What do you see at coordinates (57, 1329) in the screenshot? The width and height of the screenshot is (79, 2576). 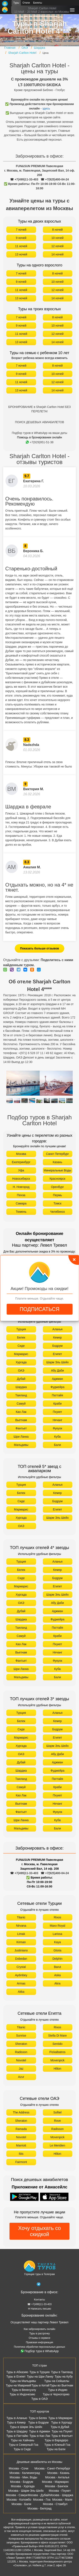 I see `Аланья` at bounding box center [57, 1329].